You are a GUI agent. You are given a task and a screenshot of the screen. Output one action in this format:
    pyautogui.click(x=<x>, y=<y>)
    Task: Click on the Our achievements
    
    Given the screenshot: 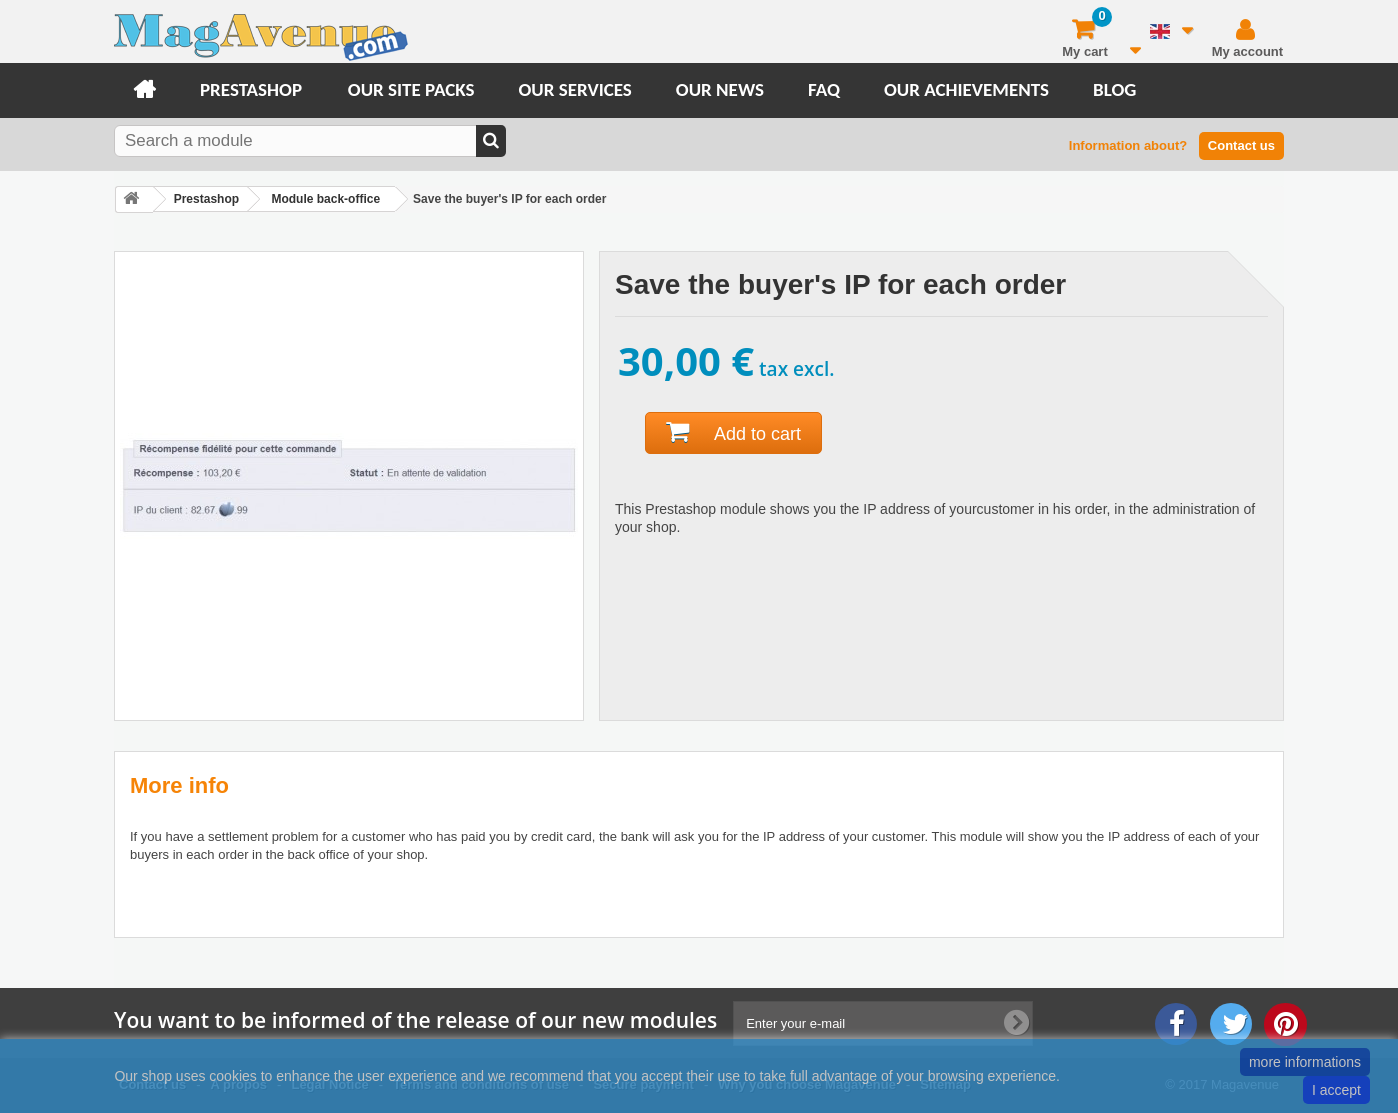 What is the action you would take?
    pyautogui.click(x=966, y=89)
    